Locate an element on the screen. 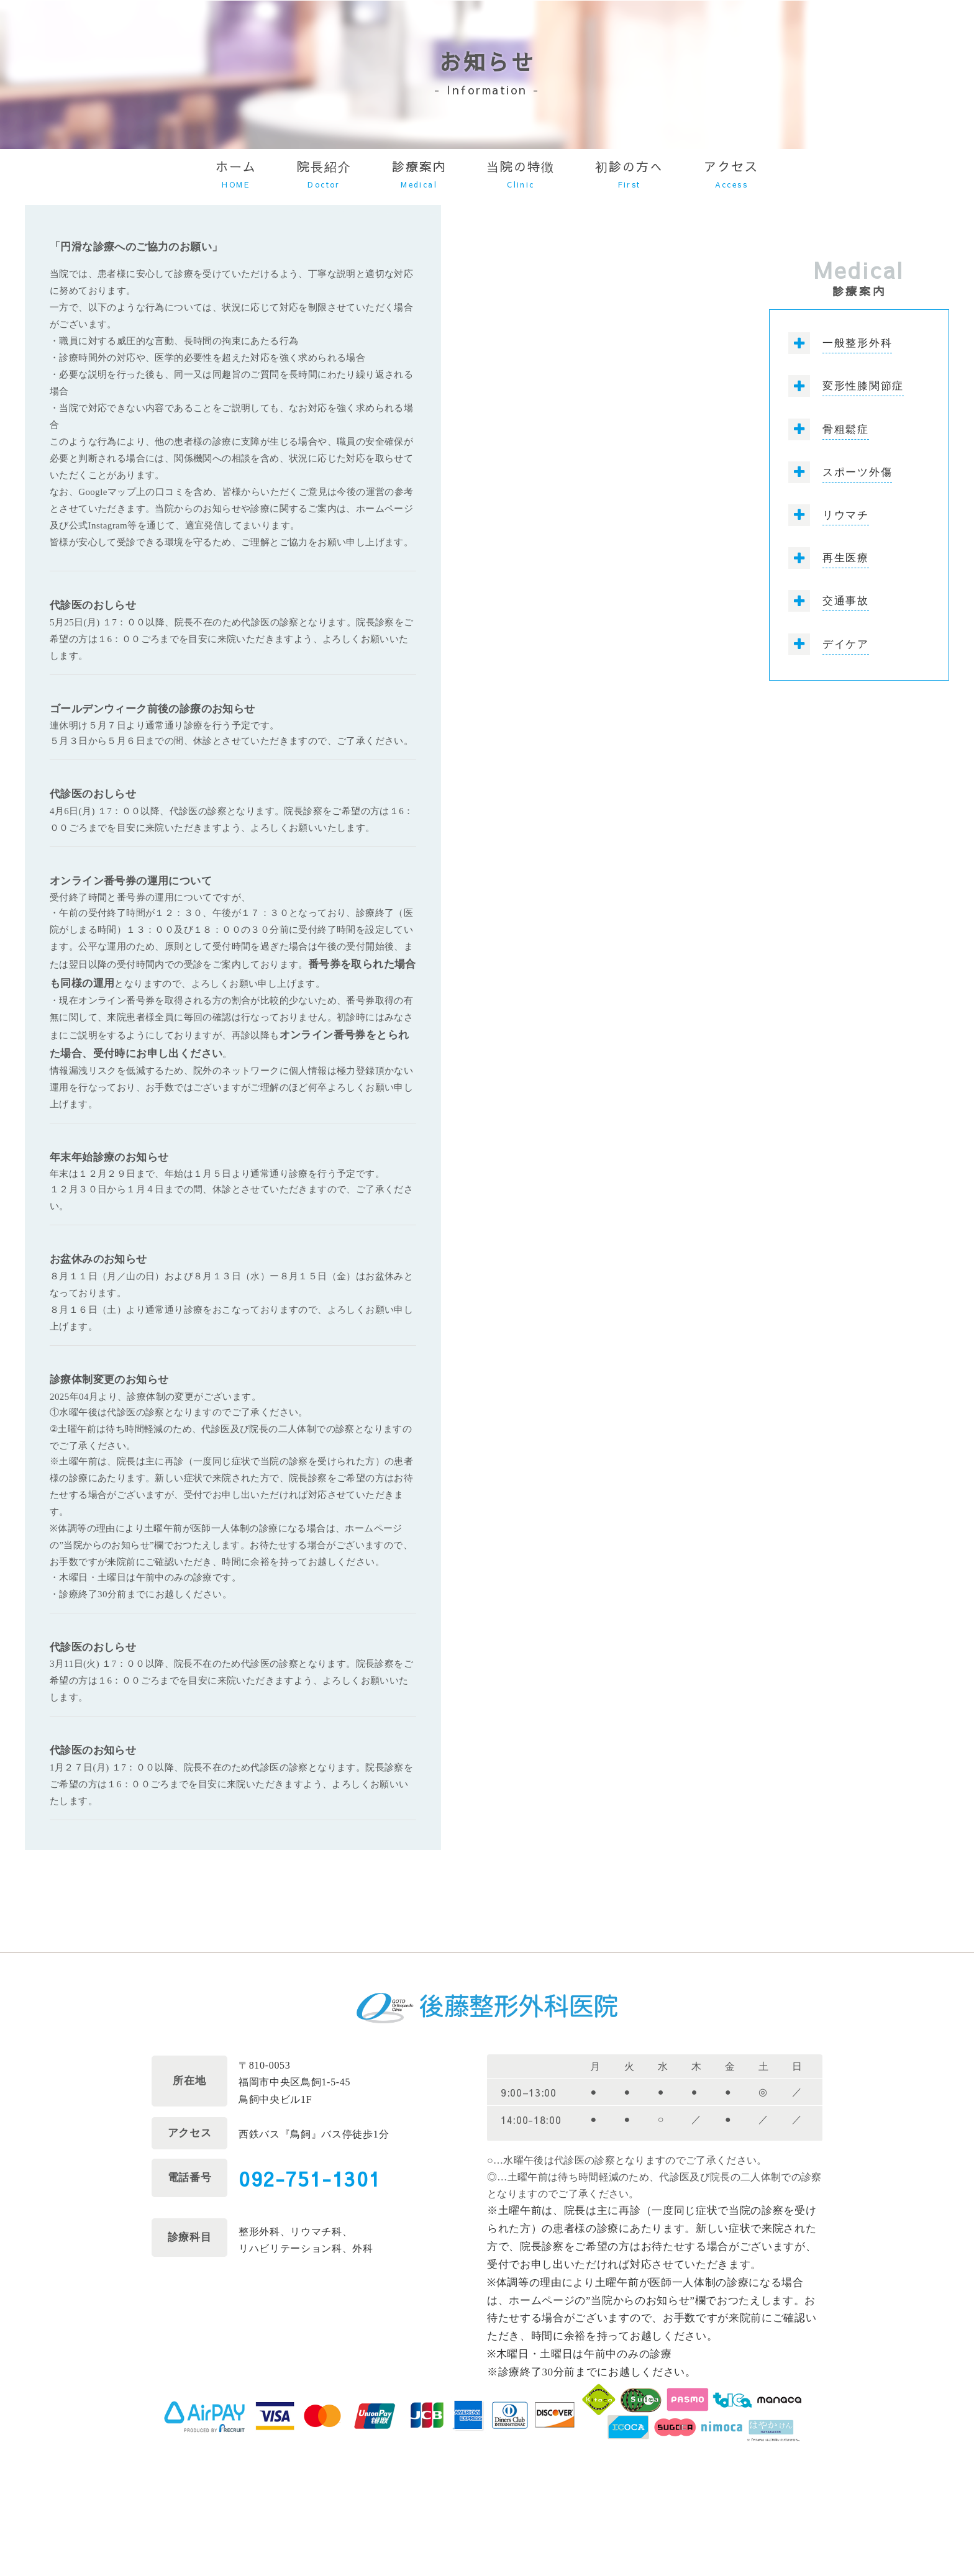 This screenshot has width=974, height=2576. リウマチ is located at coordinates (845, 515).